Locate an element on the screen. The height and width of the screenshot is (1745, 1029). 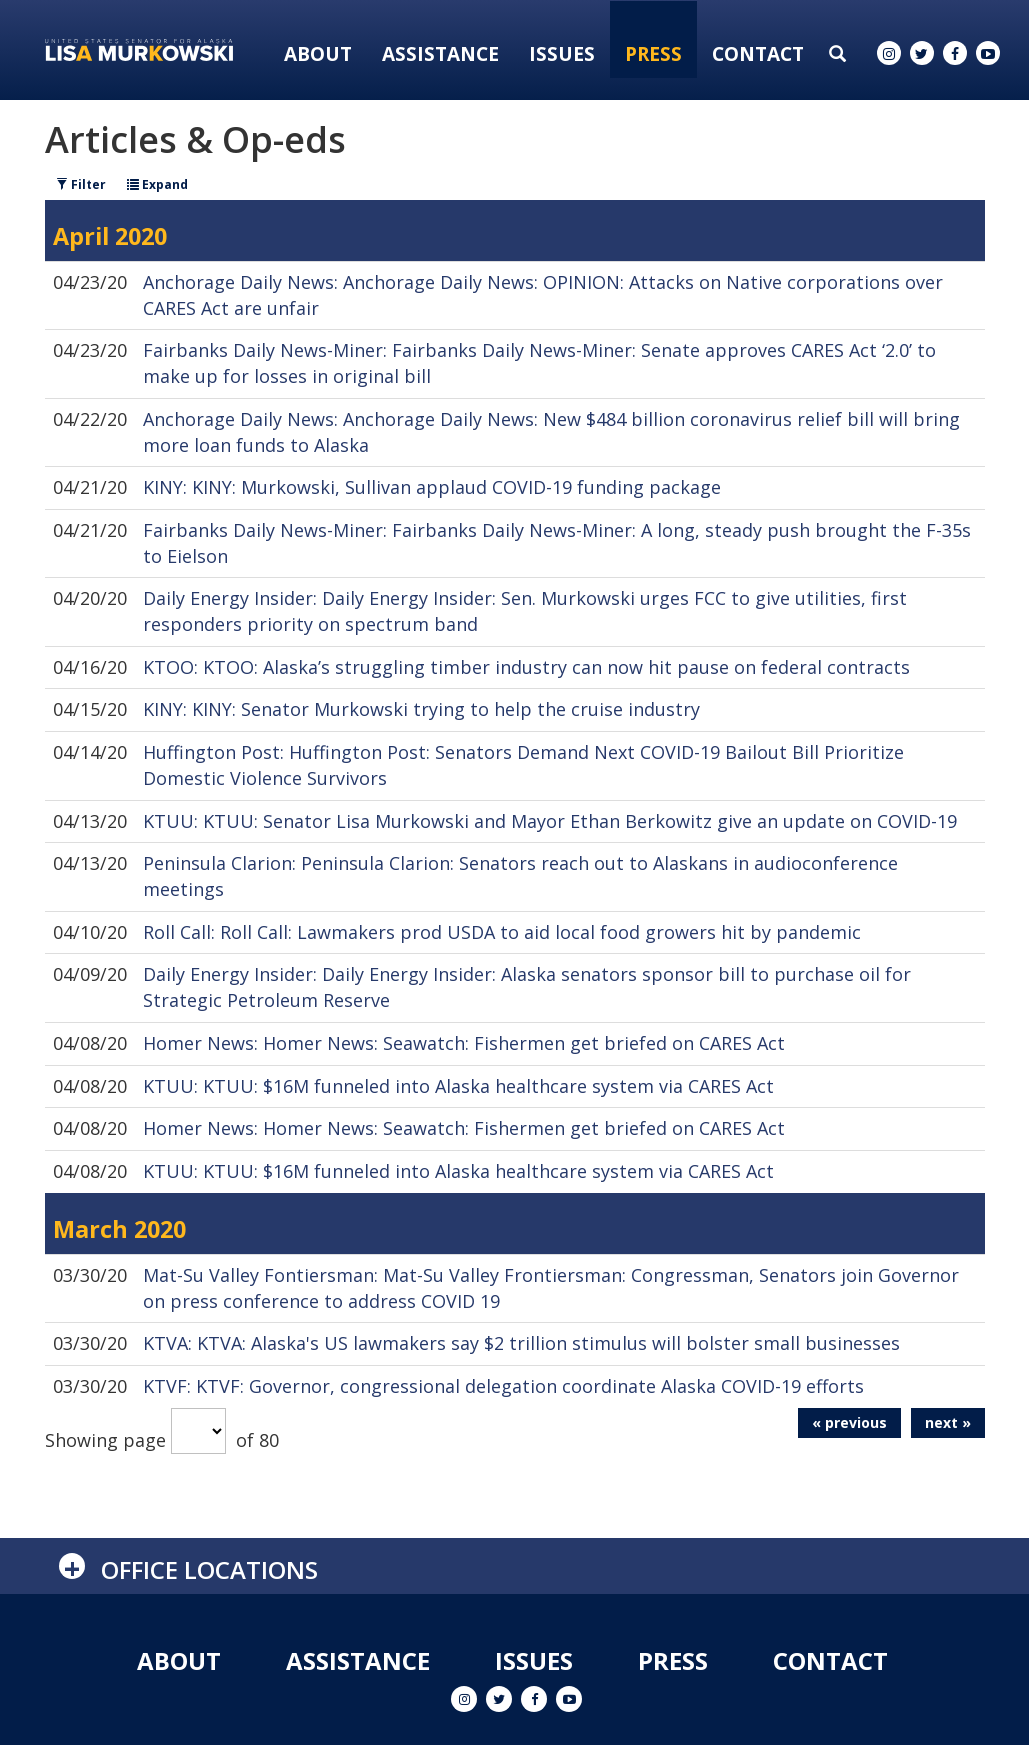
Expand is located at coordinates (157, 184).